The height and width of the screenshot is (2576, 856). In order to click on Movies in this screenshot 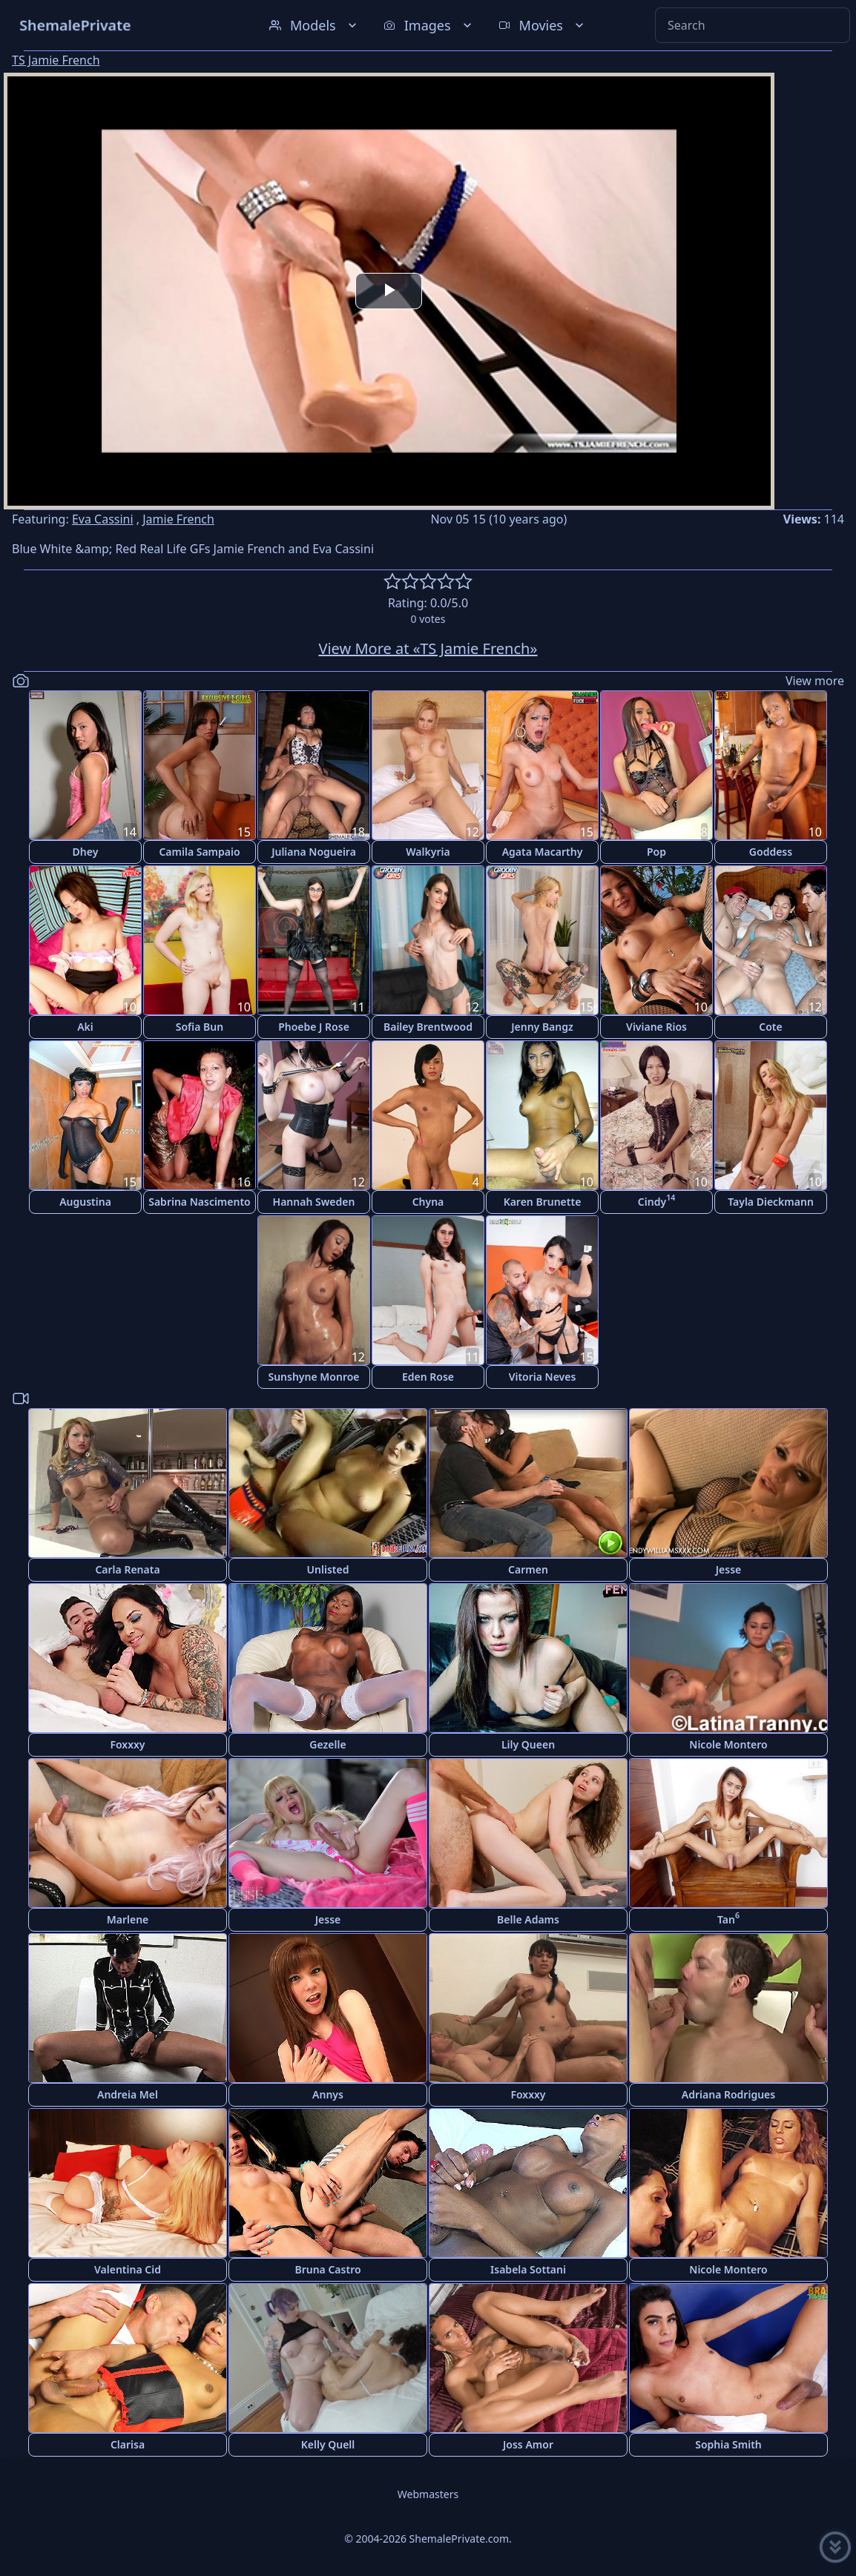, I will do `click(542, 25)`.